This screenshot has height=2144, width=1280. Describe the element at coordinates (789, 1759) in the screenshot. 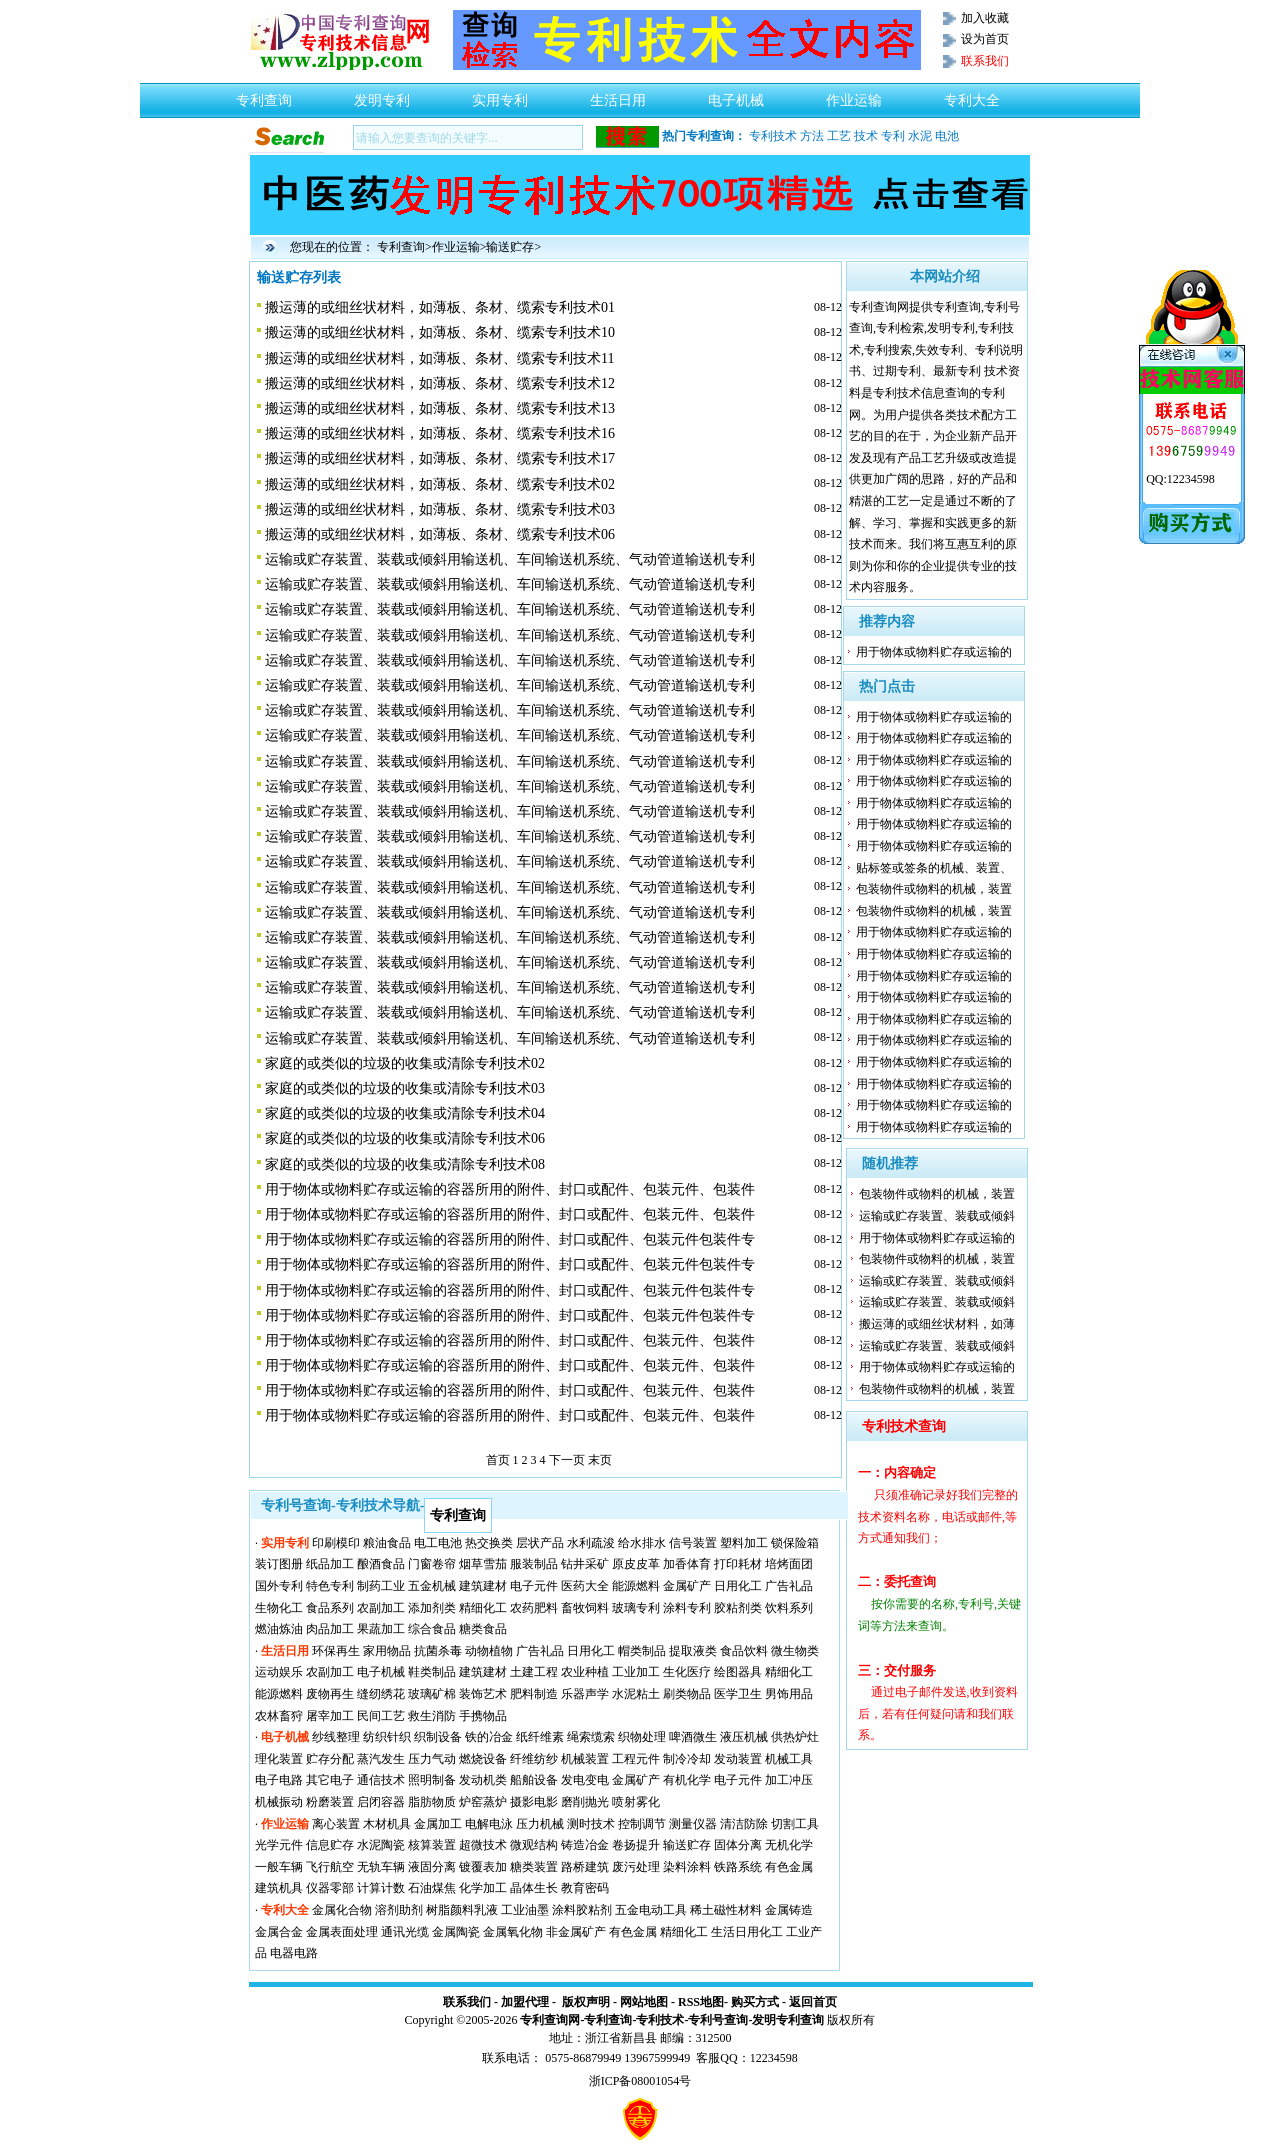

I see `机械工具` at that location.